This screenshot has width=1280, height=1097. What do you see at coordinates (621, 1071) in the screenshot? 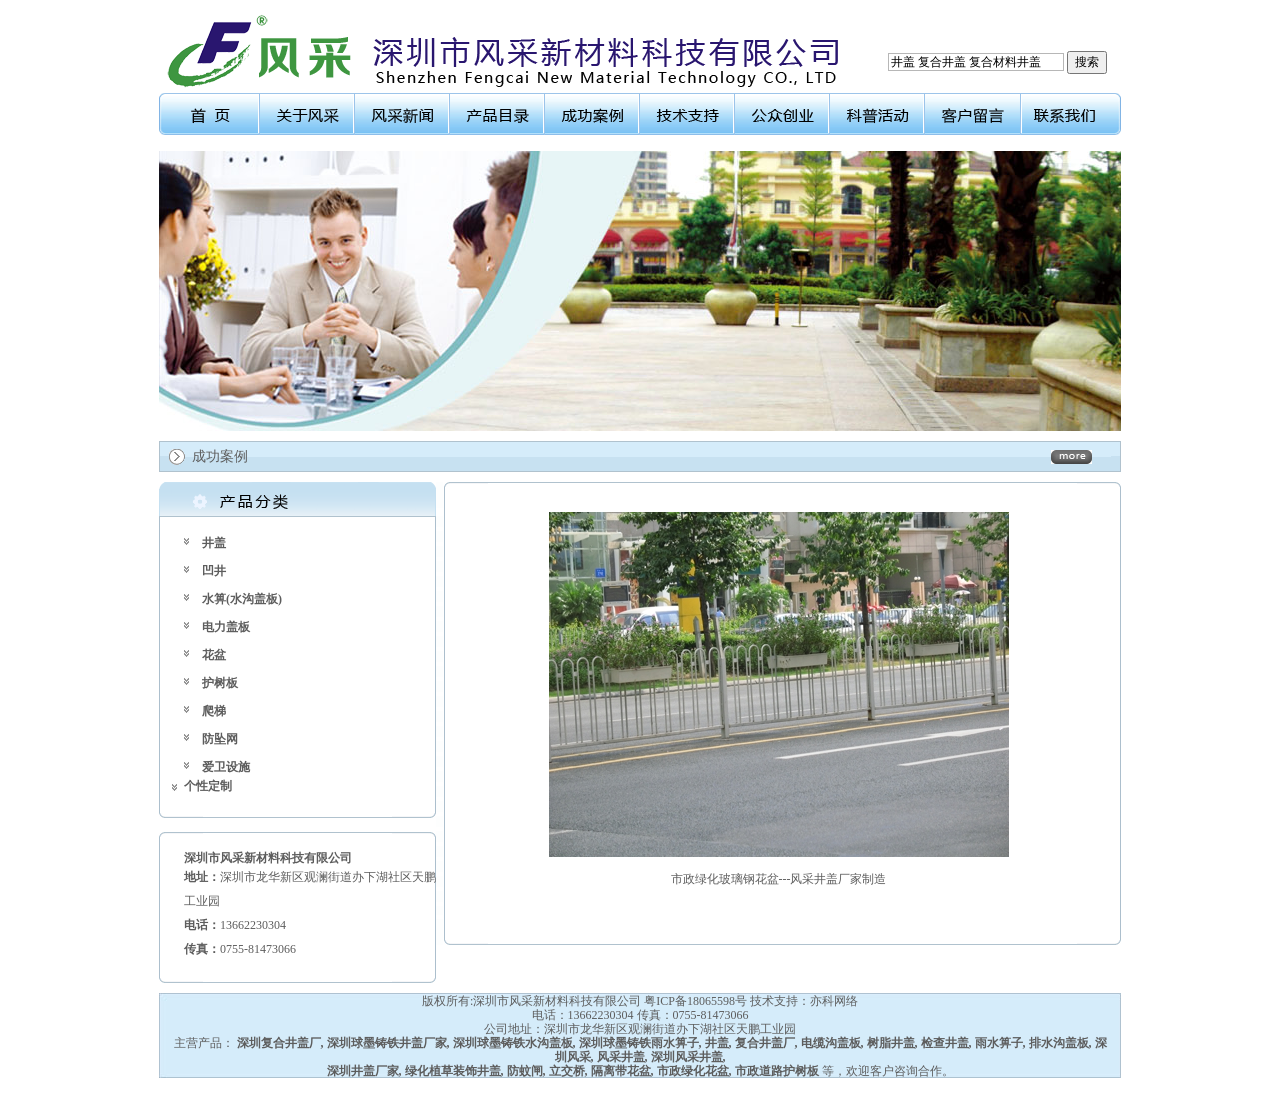
I see `隔离带花盆` at bounding box center [621, 1071].